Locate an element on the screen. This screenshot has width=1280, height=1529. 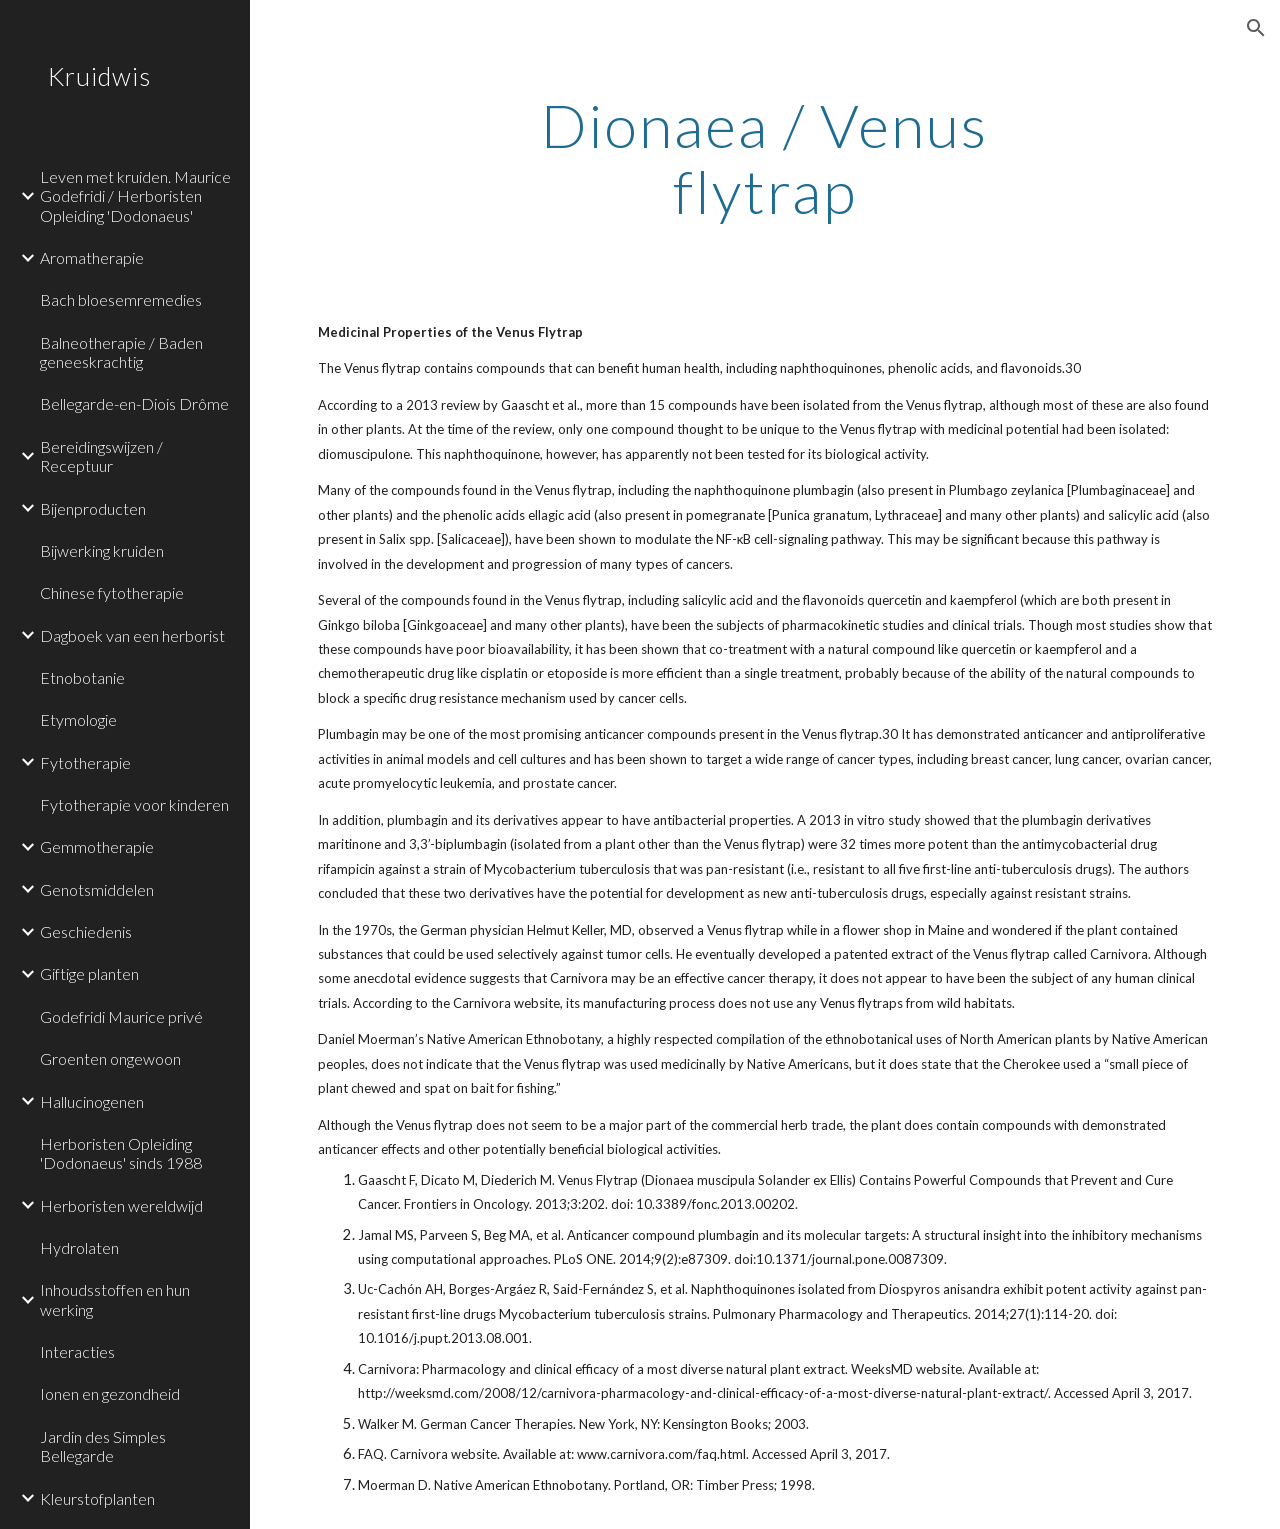
Inhoudsstoffen en hun werking [link] is located at coordinates (115, 1299).